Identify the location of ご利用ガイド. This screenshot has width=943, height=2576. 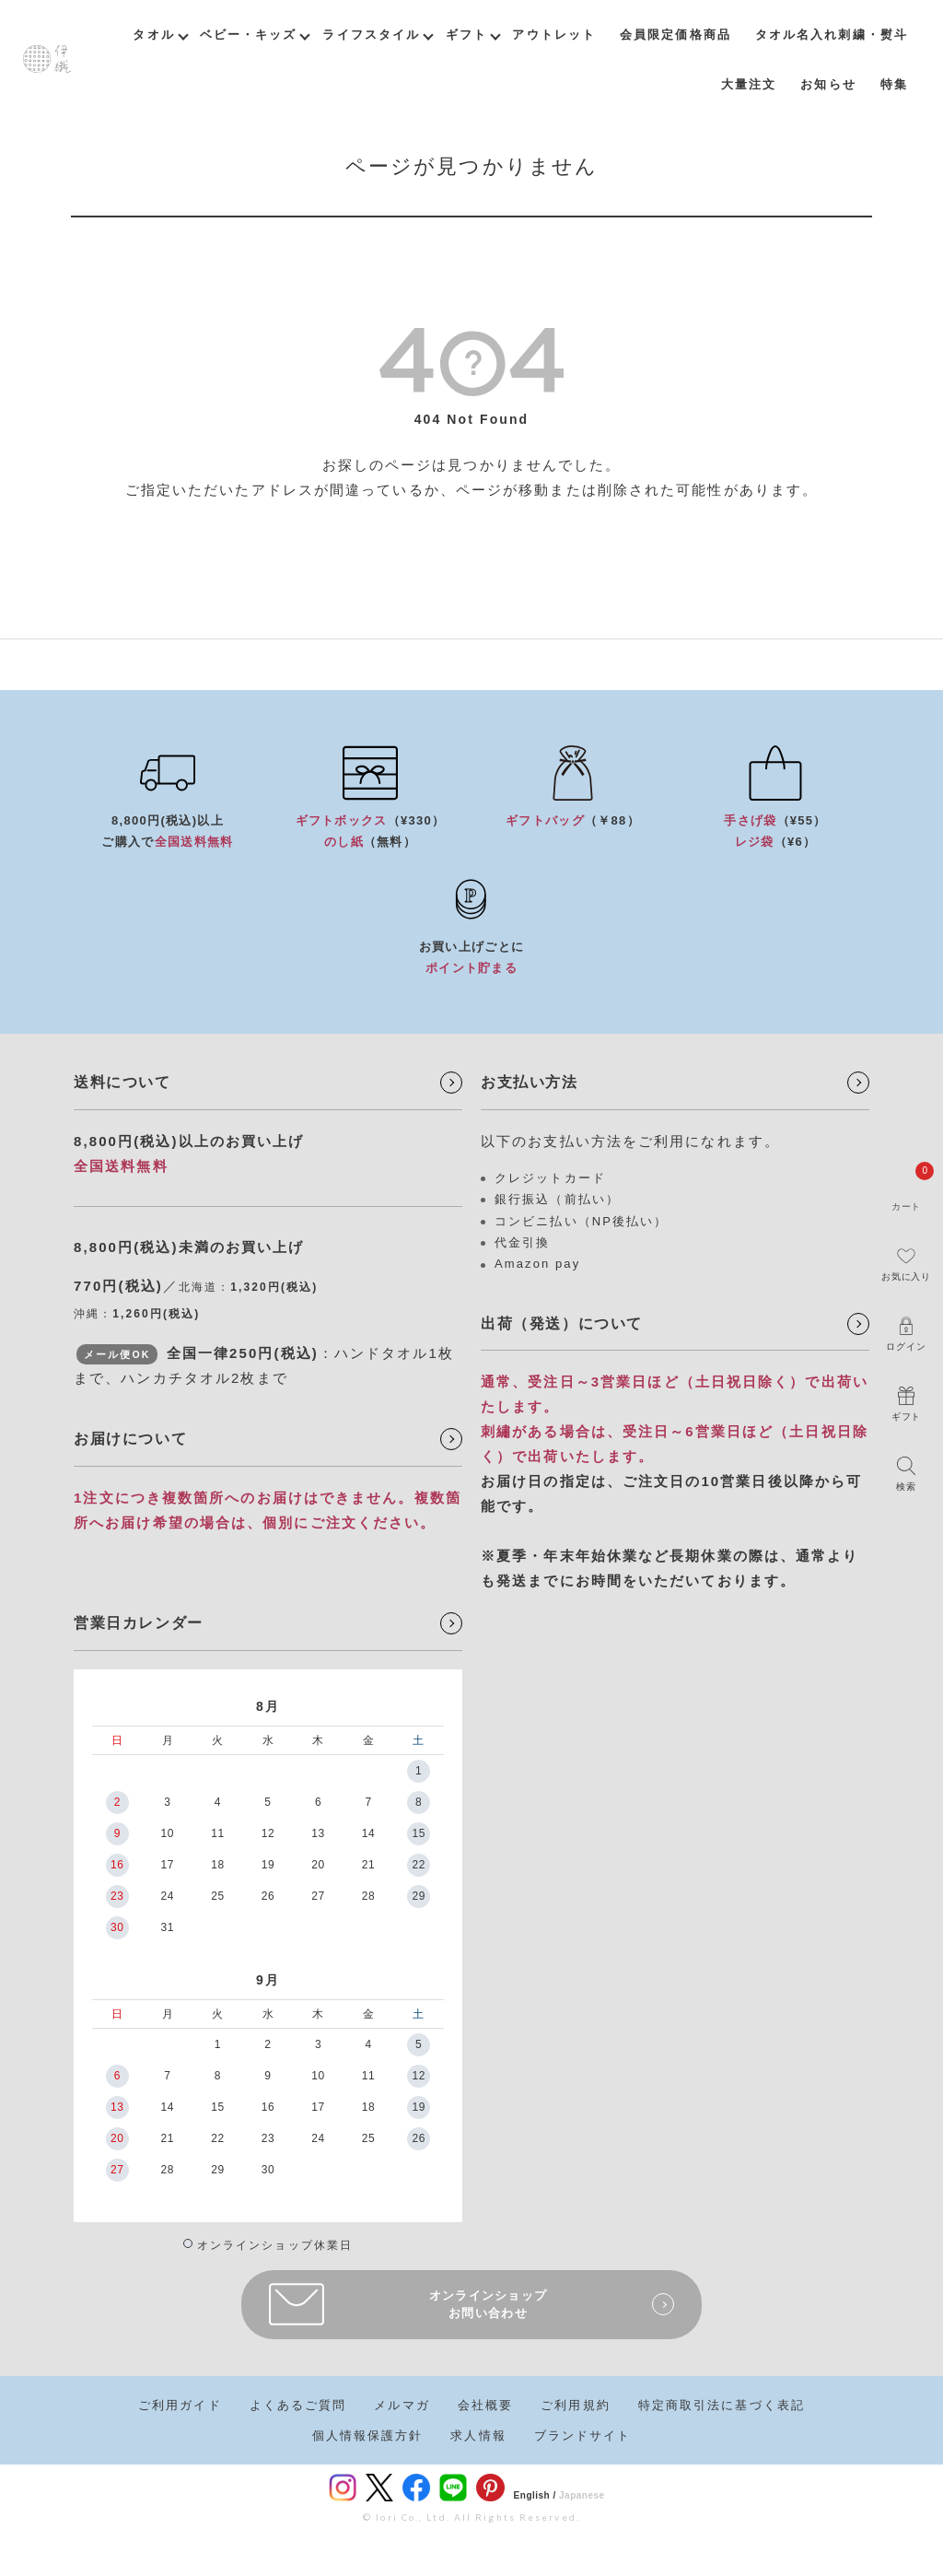
(180, 2405).